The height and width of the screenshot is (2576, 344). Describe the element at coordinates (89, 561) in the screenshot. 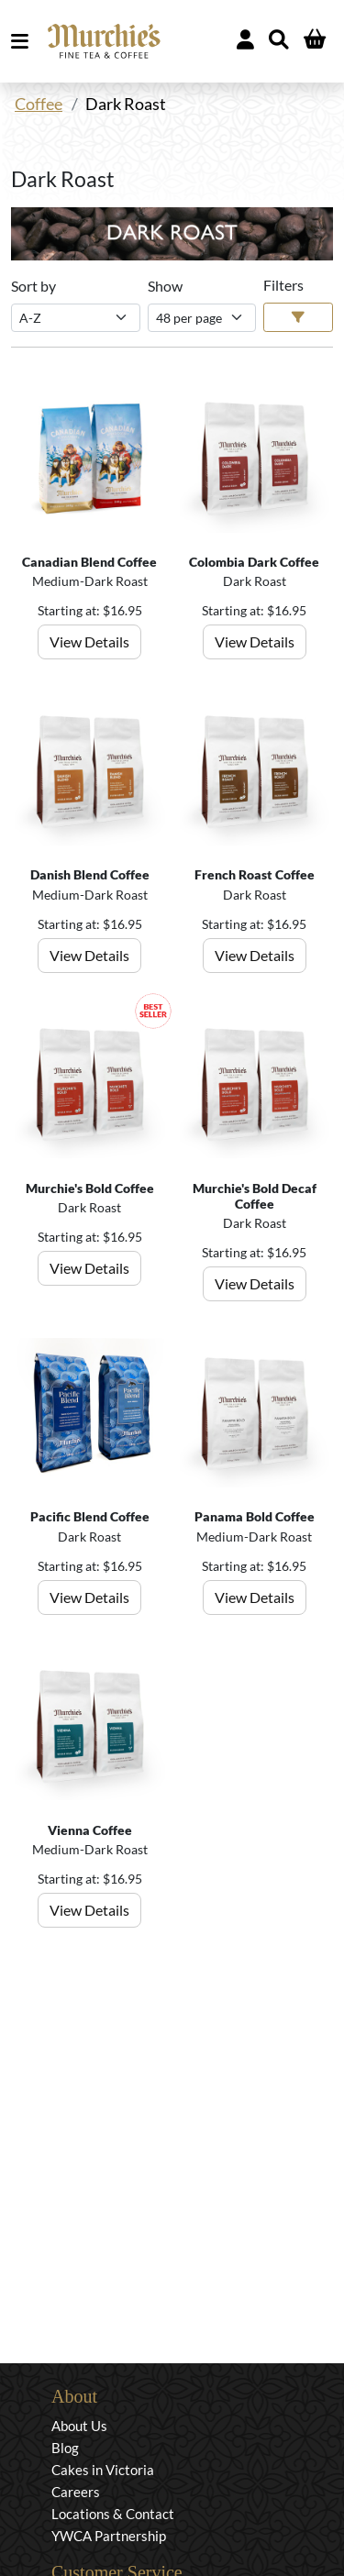

I see `Canadian Blend Coffee` at that location.